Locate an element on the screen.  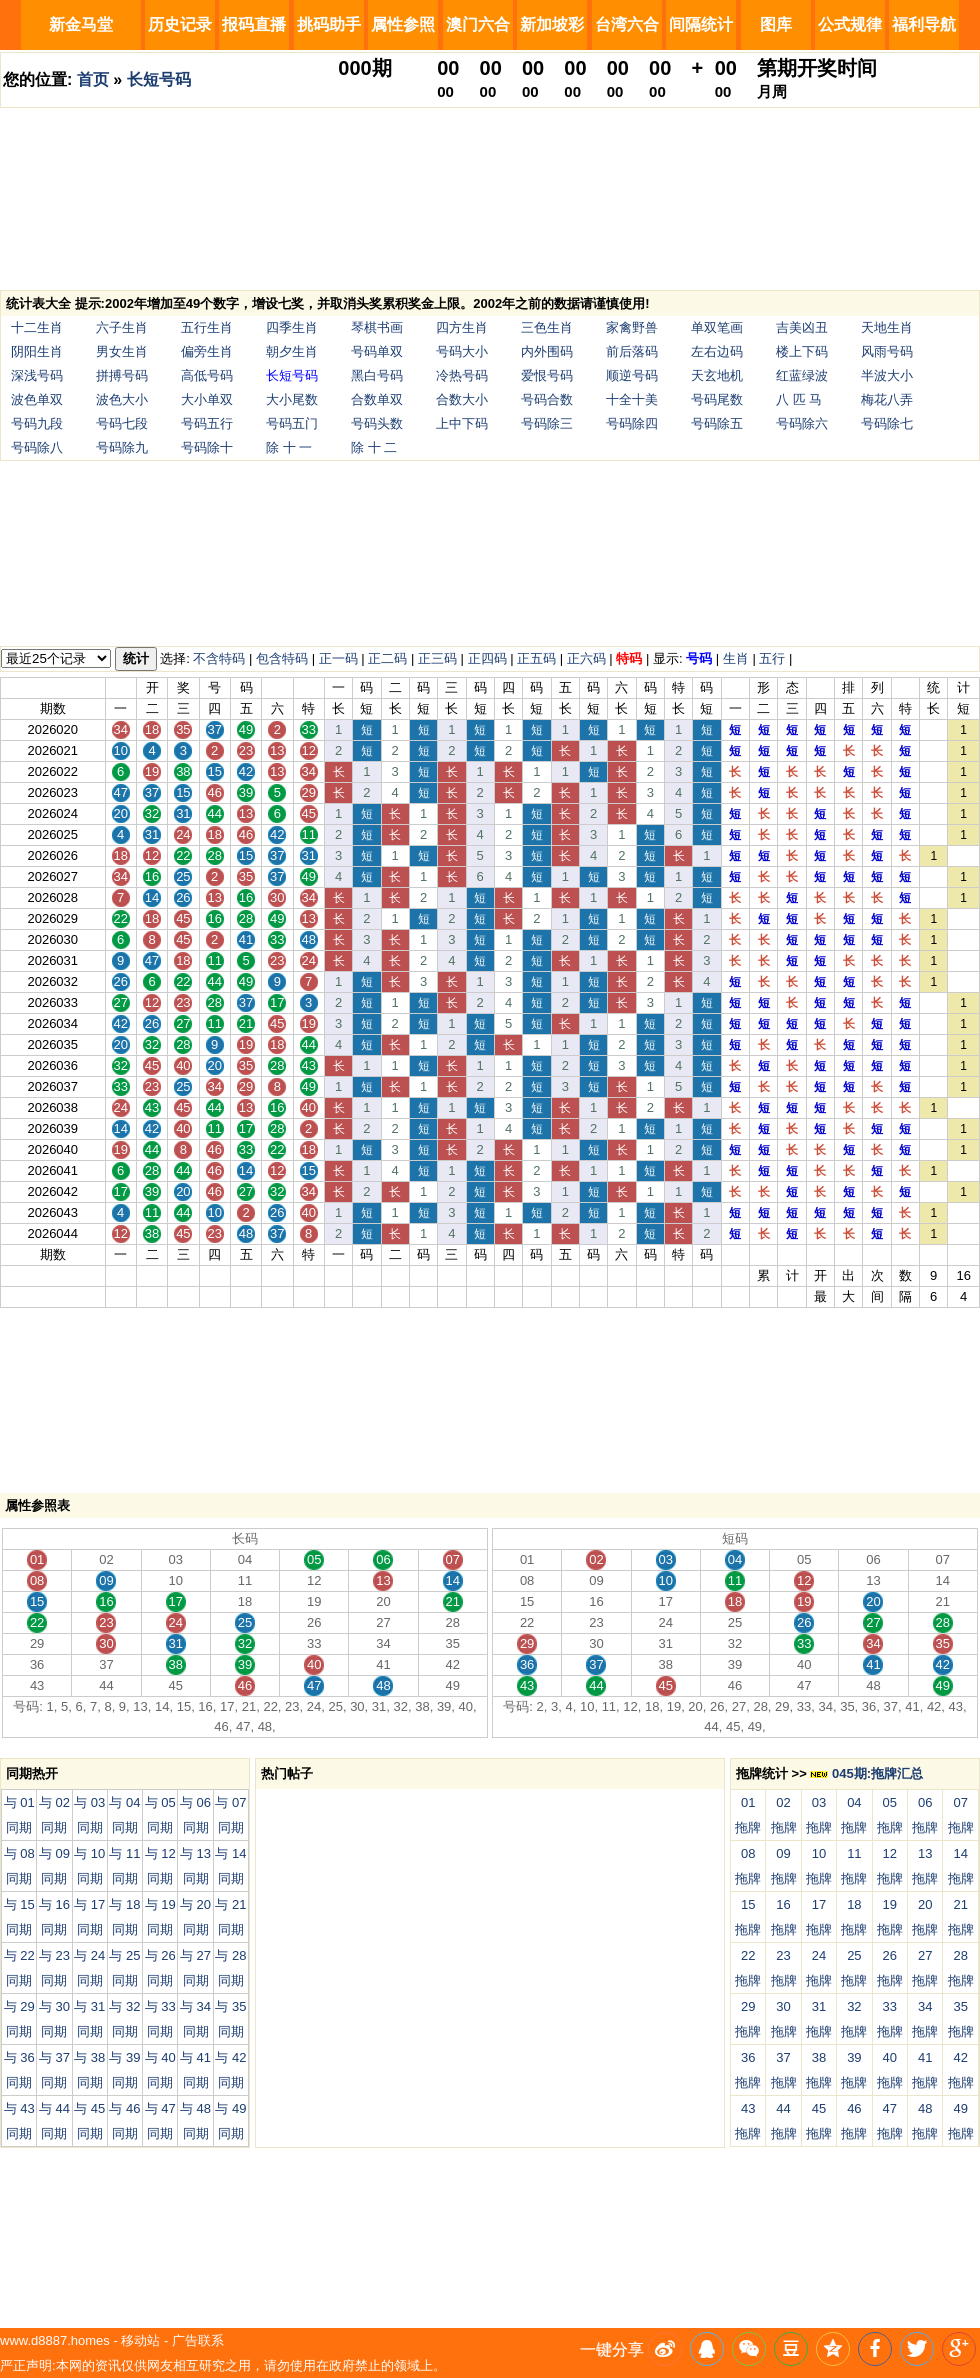
公式规律 is located at coordinates (850, 24).